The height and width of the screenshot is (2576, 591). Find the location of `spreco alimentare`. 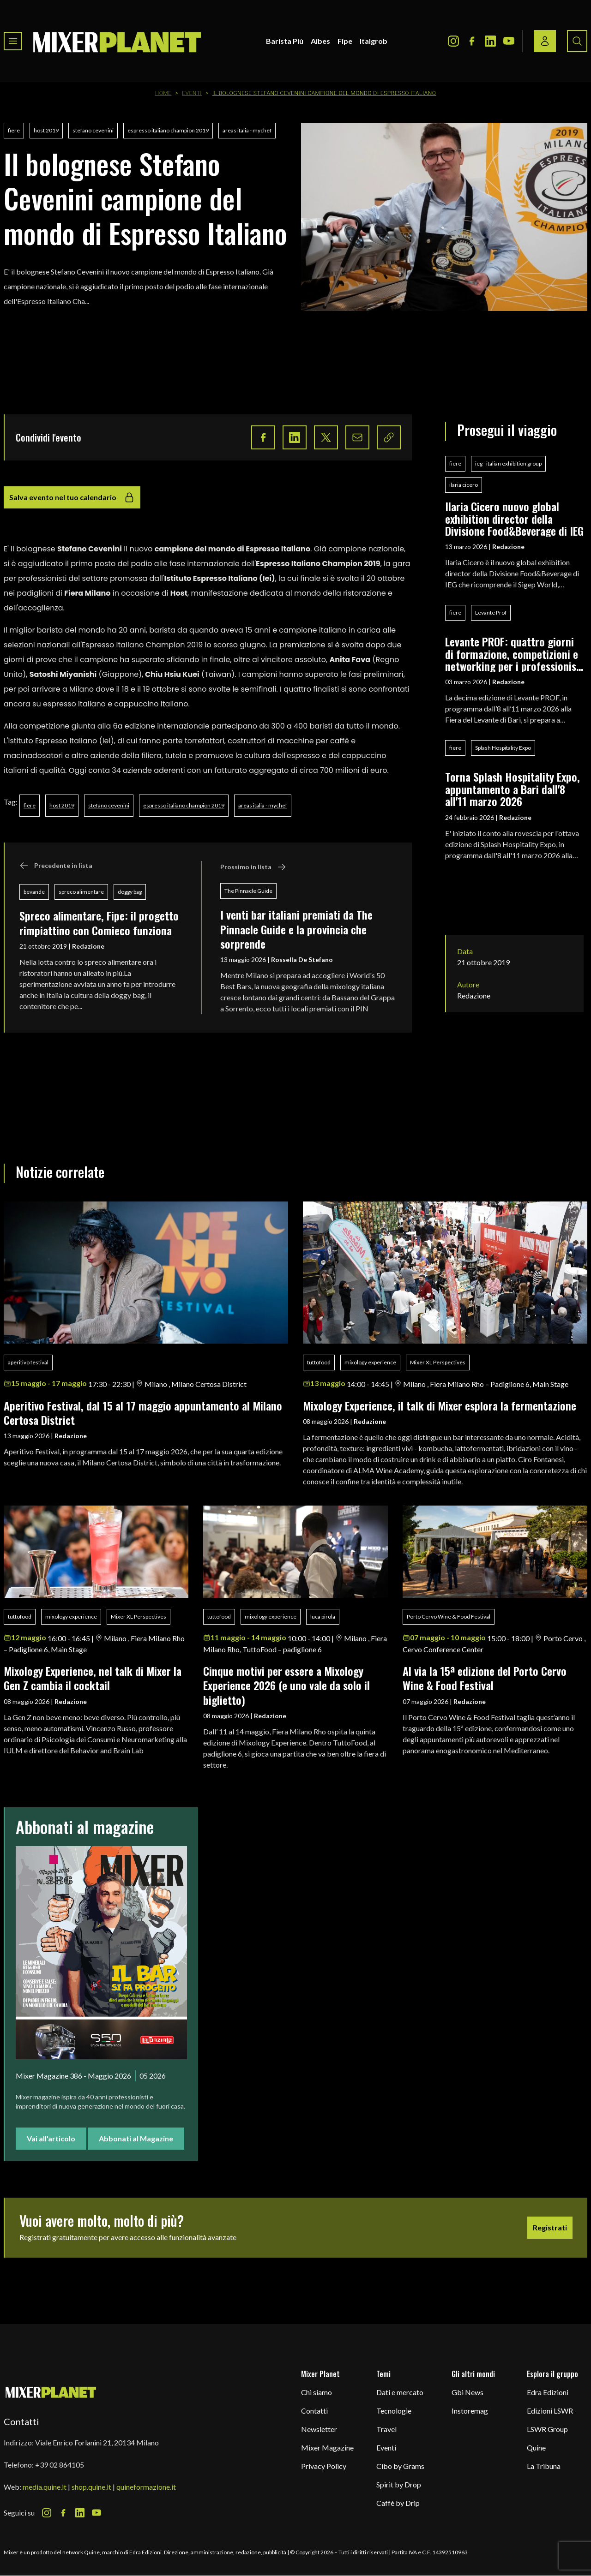

spreco alimentare is located at coordinates (81, 891).